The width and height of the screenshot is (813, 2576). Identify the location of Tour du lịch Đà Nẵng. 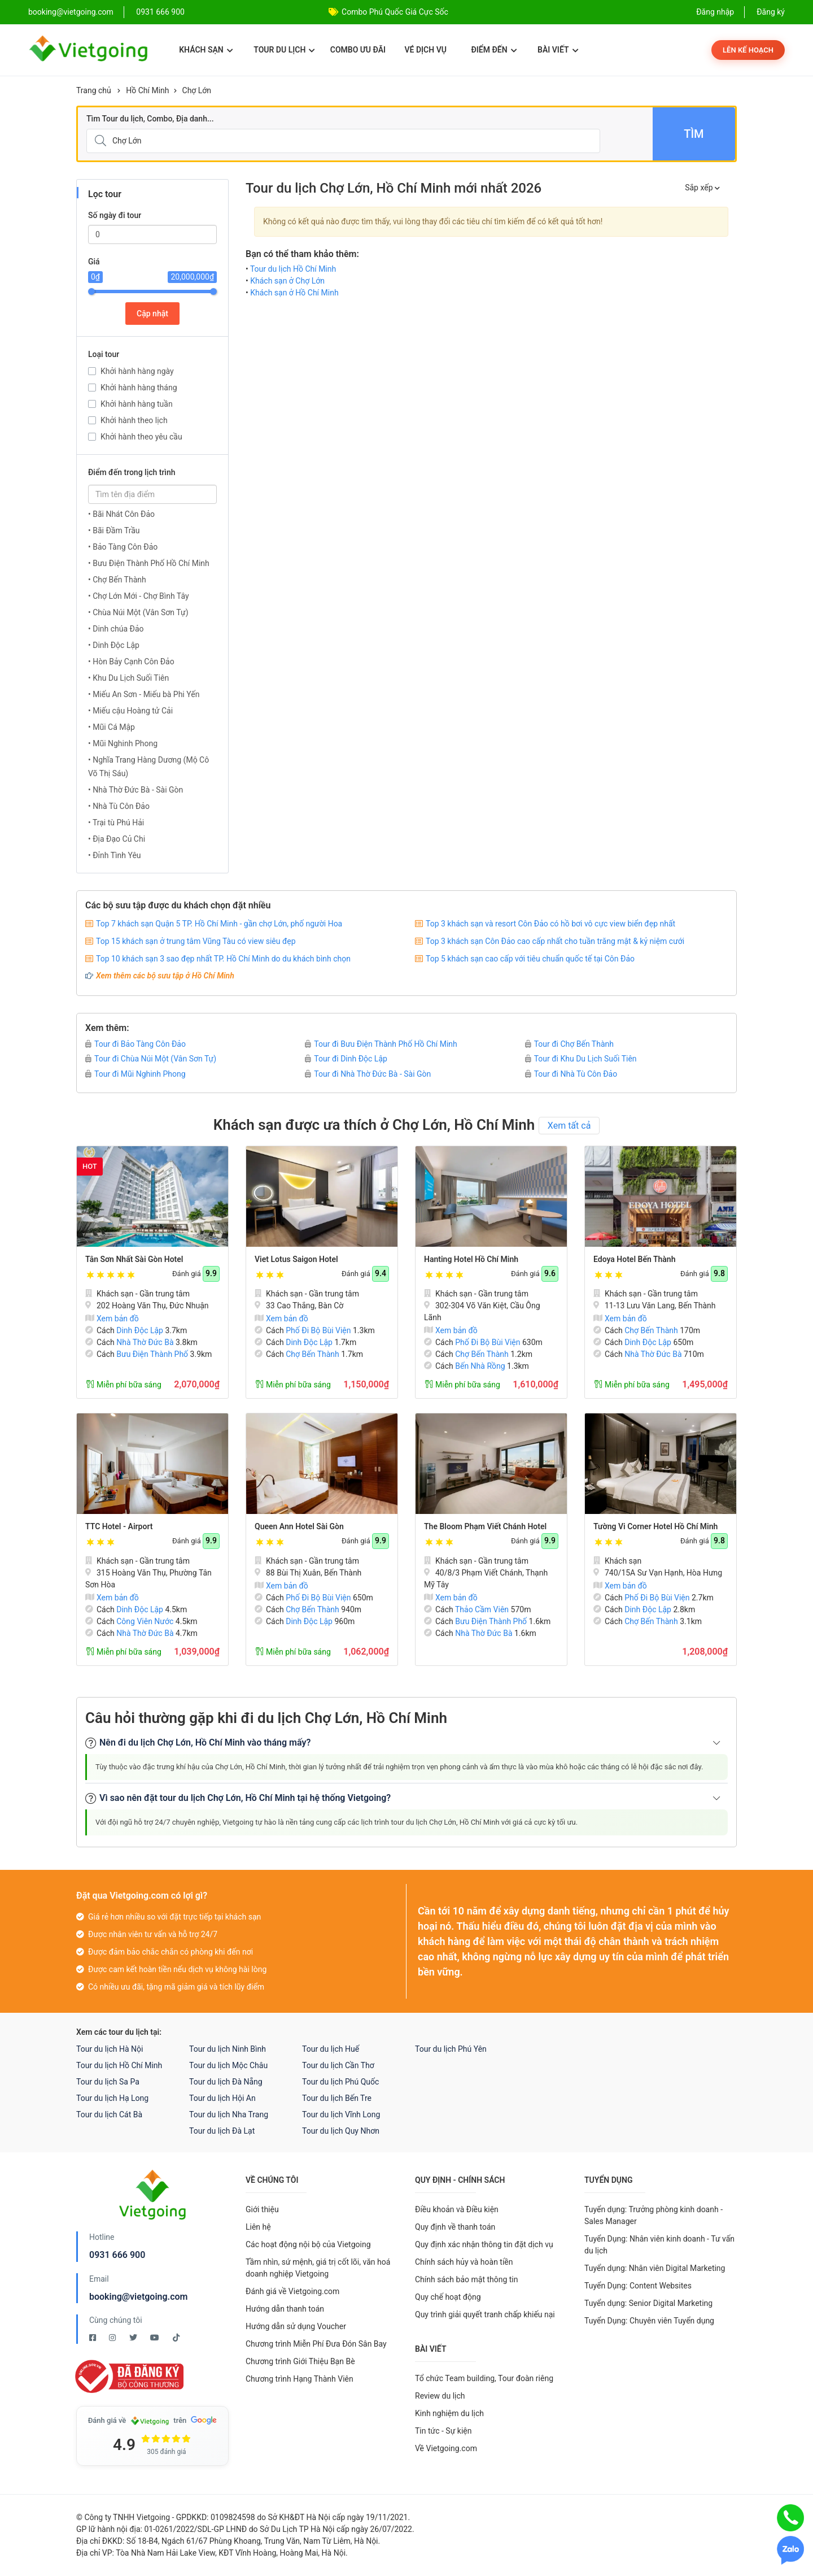
(226, 2081).